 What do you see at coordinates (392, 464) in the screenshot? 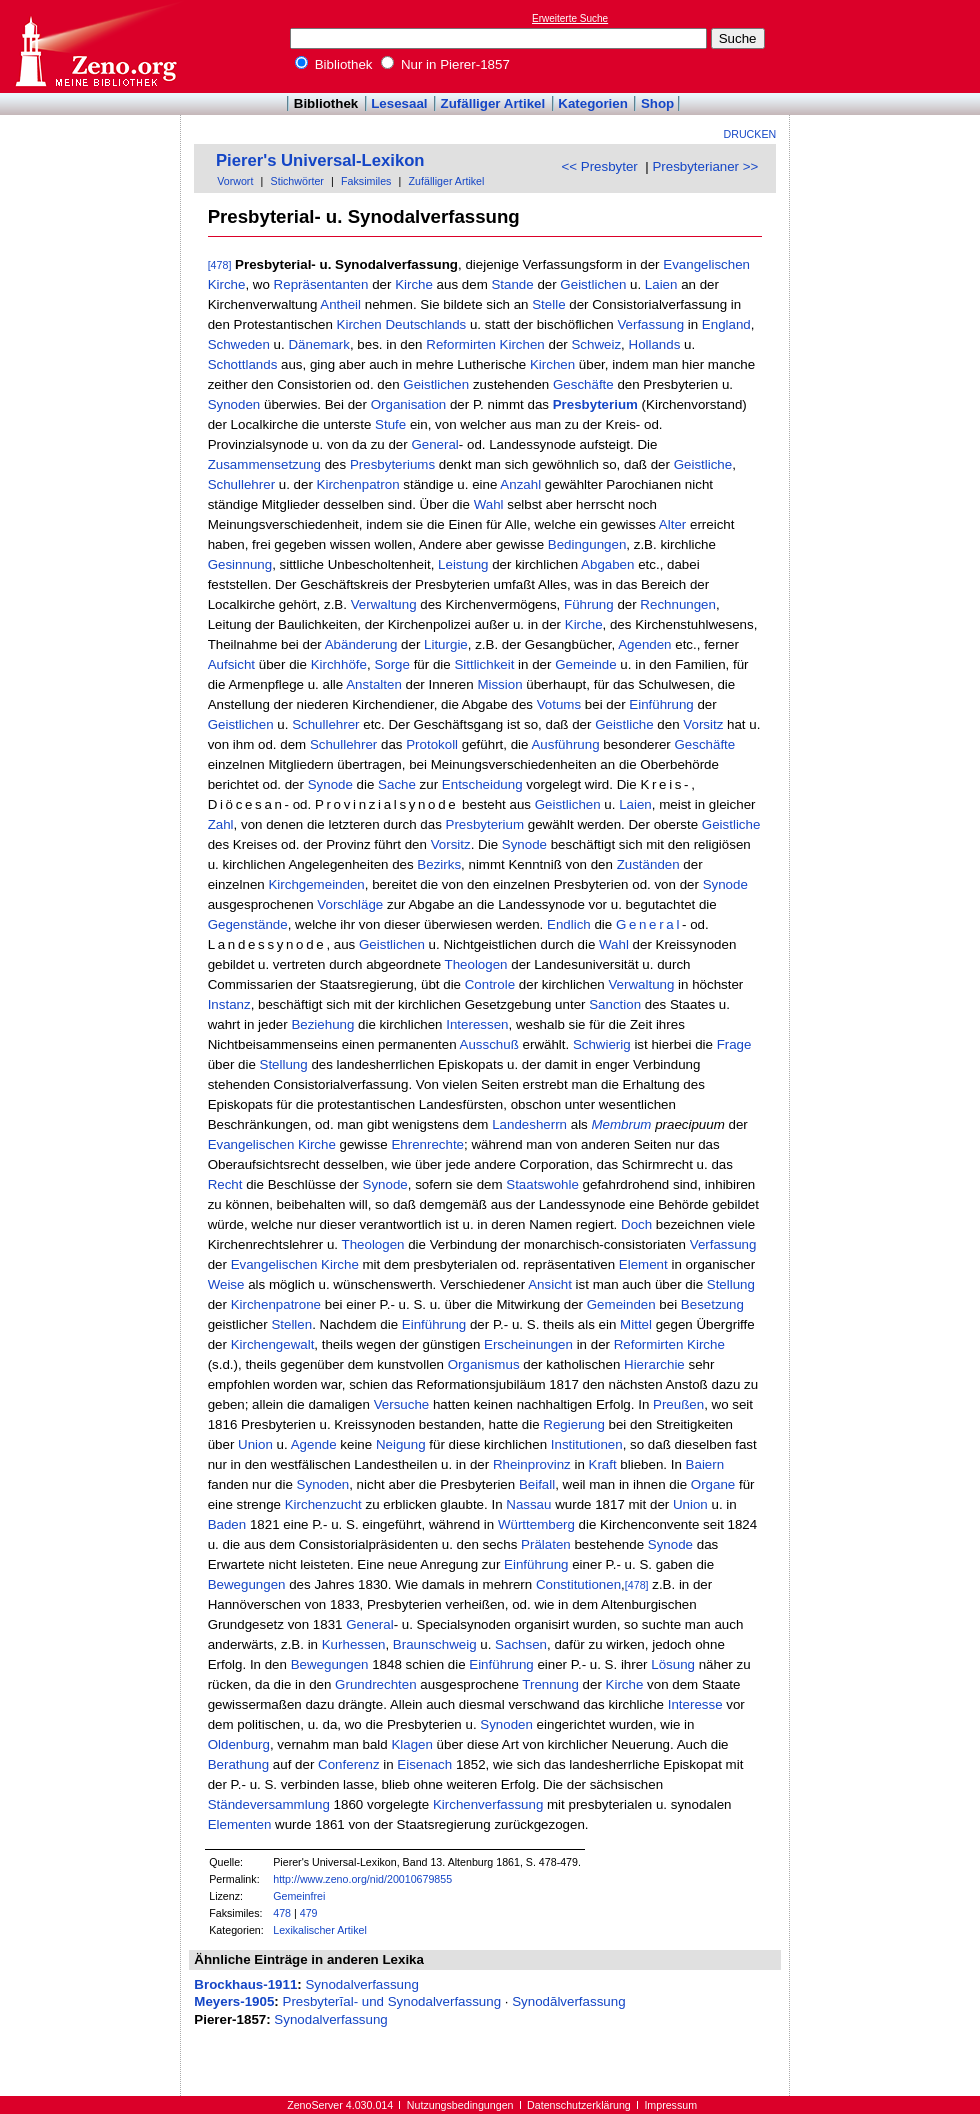
I see `Presbyteriums` at bounding box center [392, 464].